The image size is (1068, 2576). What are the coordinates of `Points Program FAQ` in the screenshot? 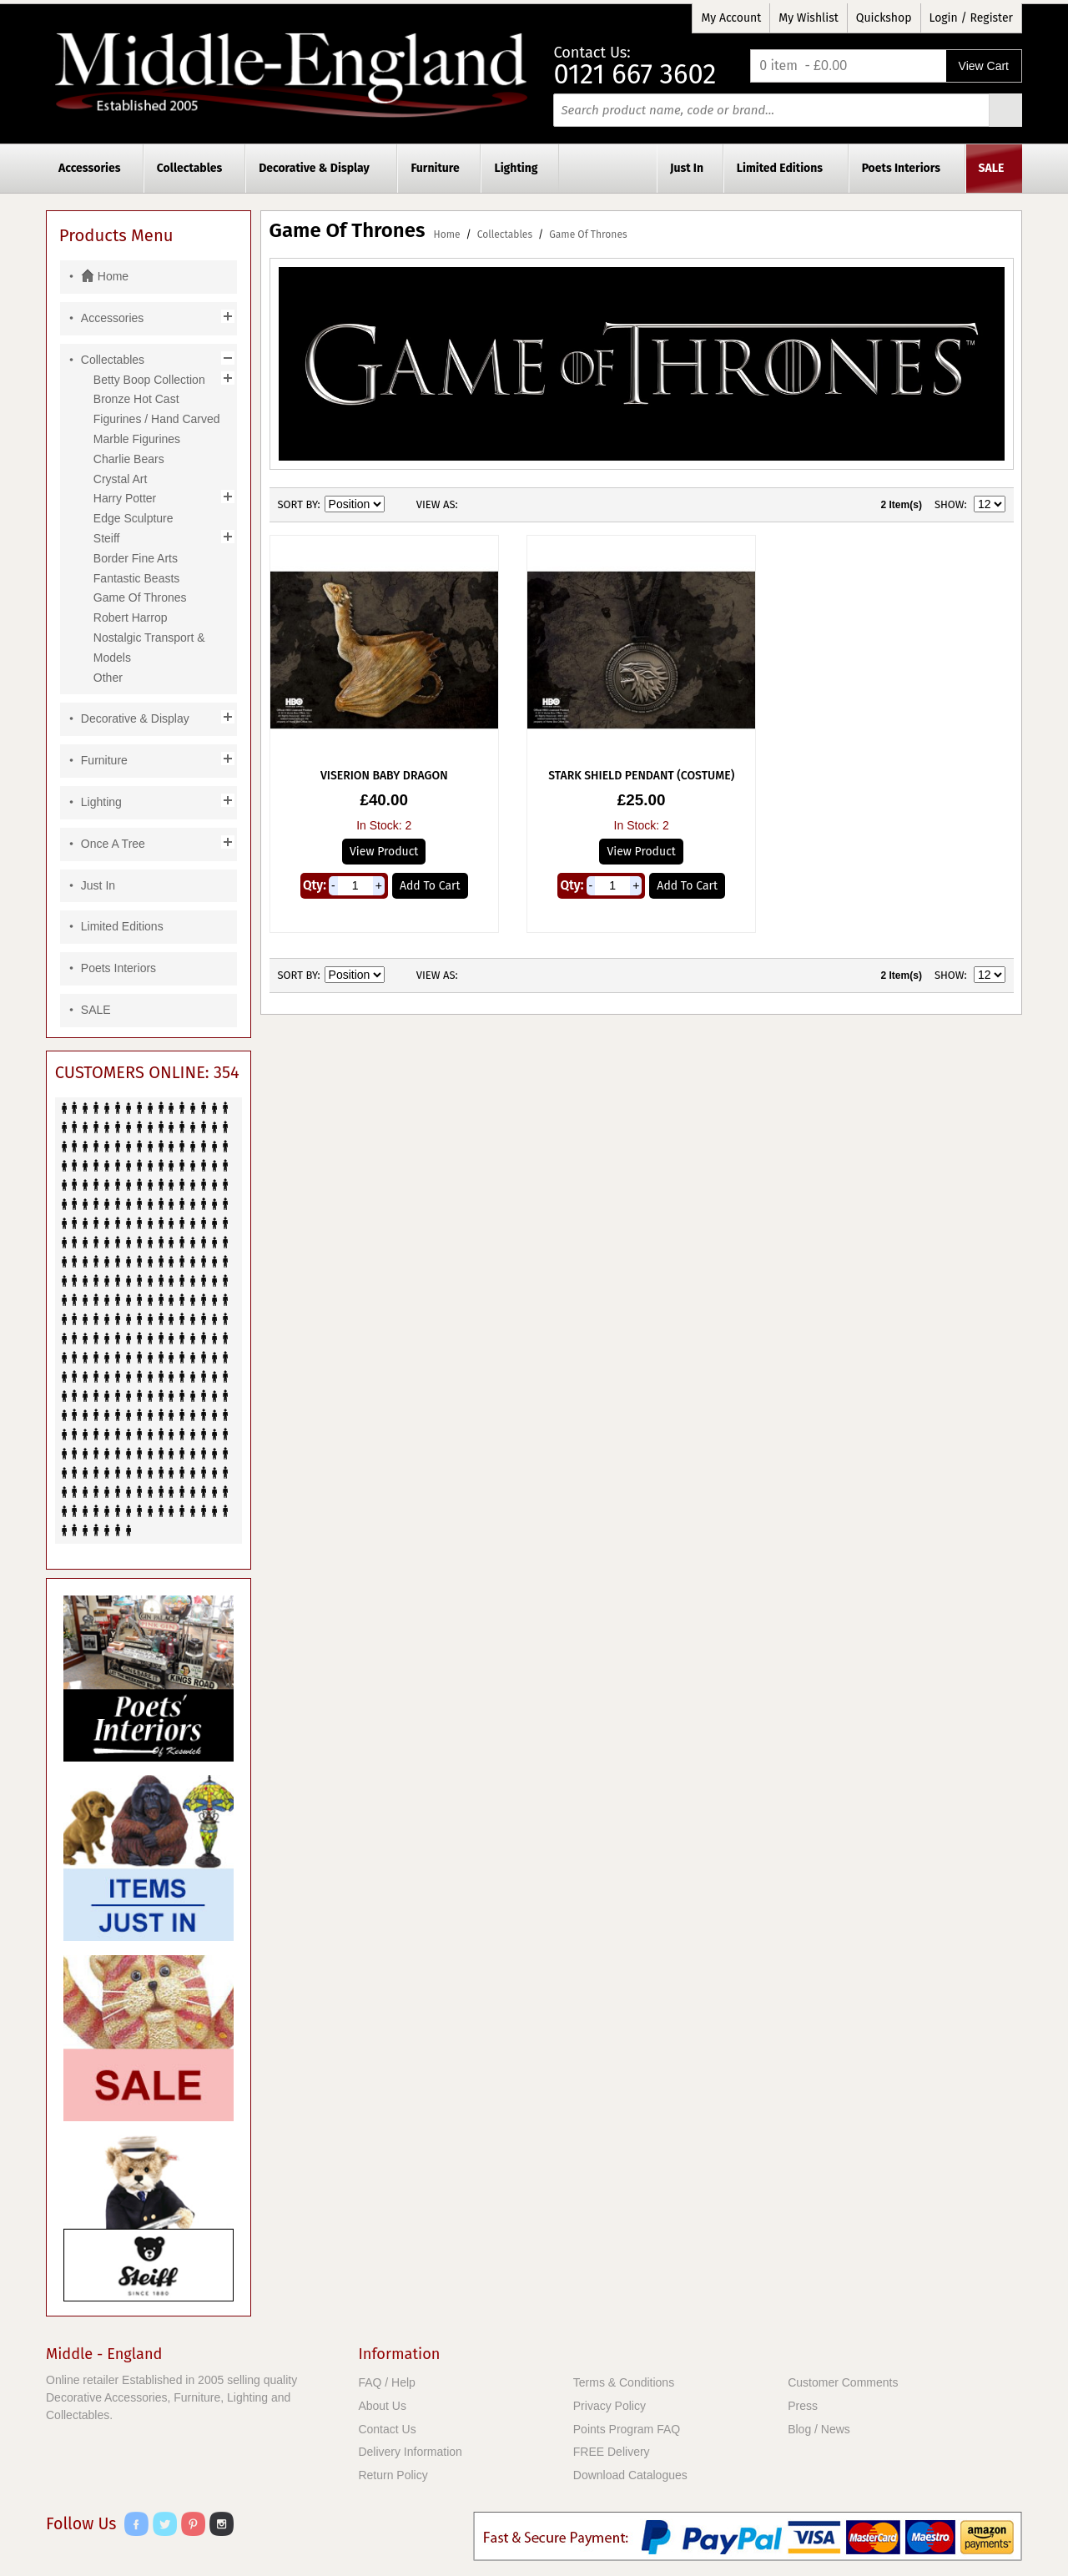 It's located at (626, 2429).